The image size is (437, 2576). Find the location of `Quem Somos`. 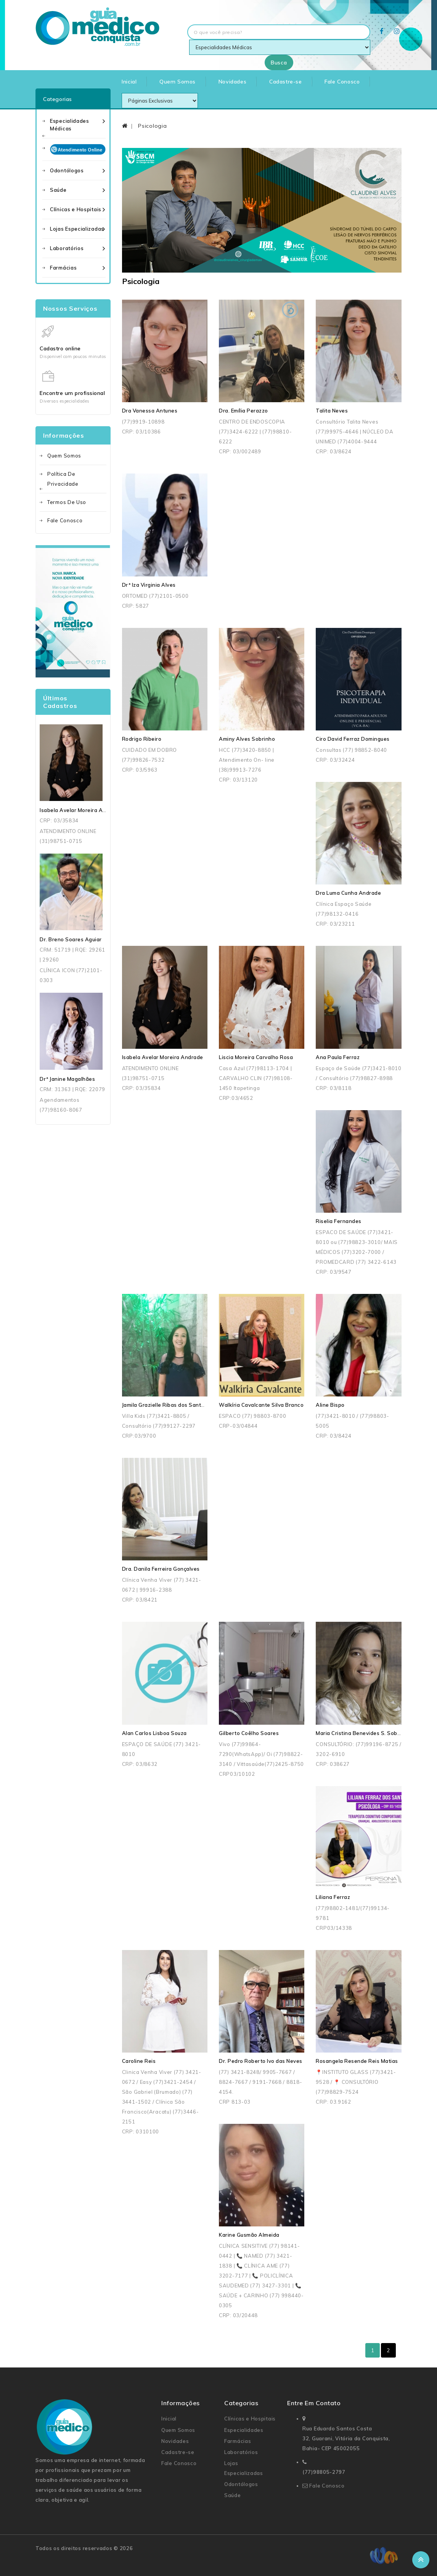

Quem Somos is located at coordinates (177, 81).